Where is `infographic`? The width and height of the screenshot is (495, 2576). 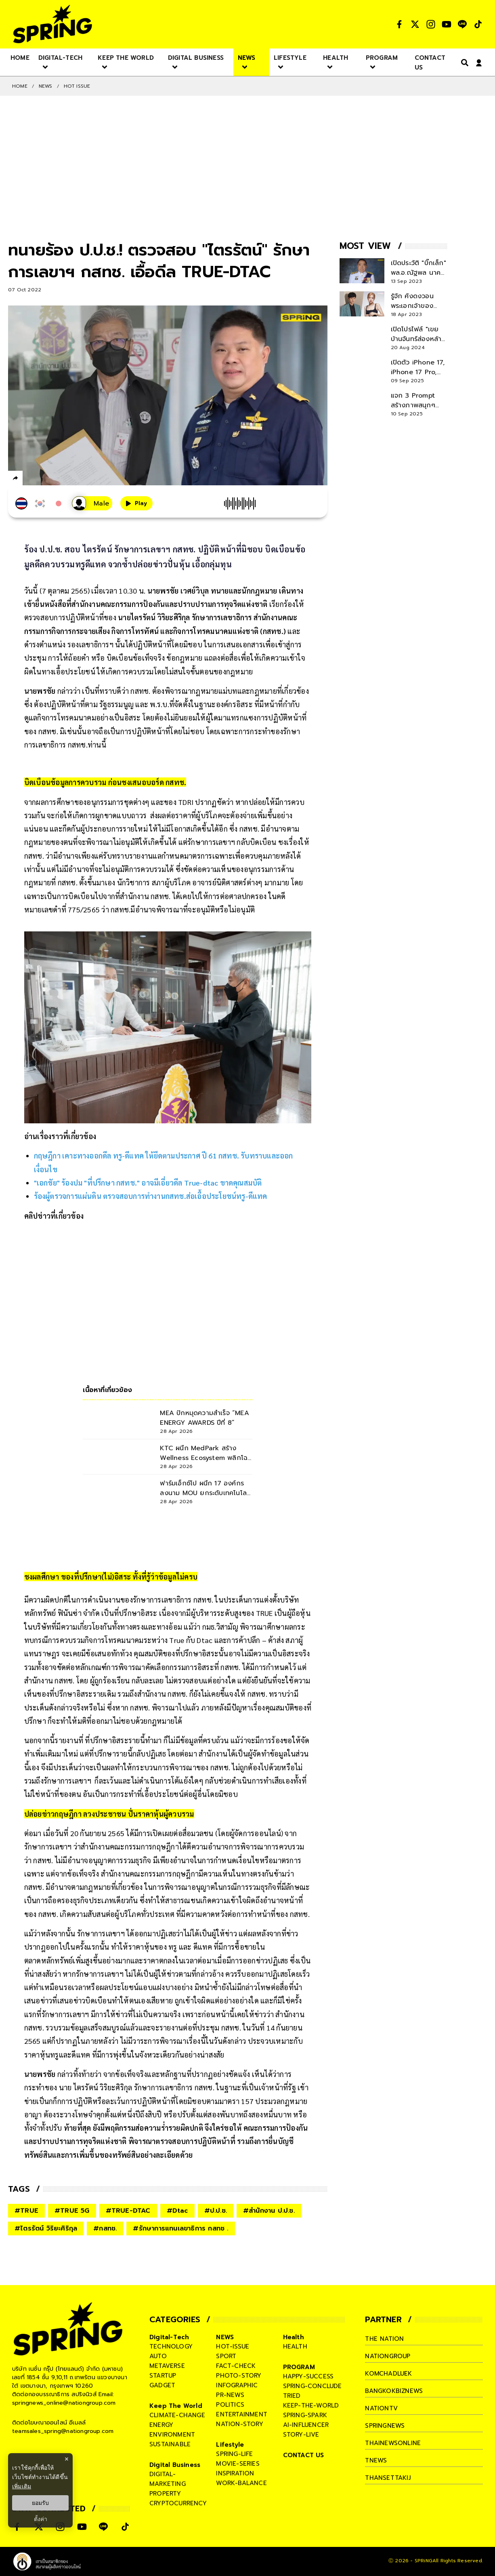 infographic is located at coordinates (237, 2385).